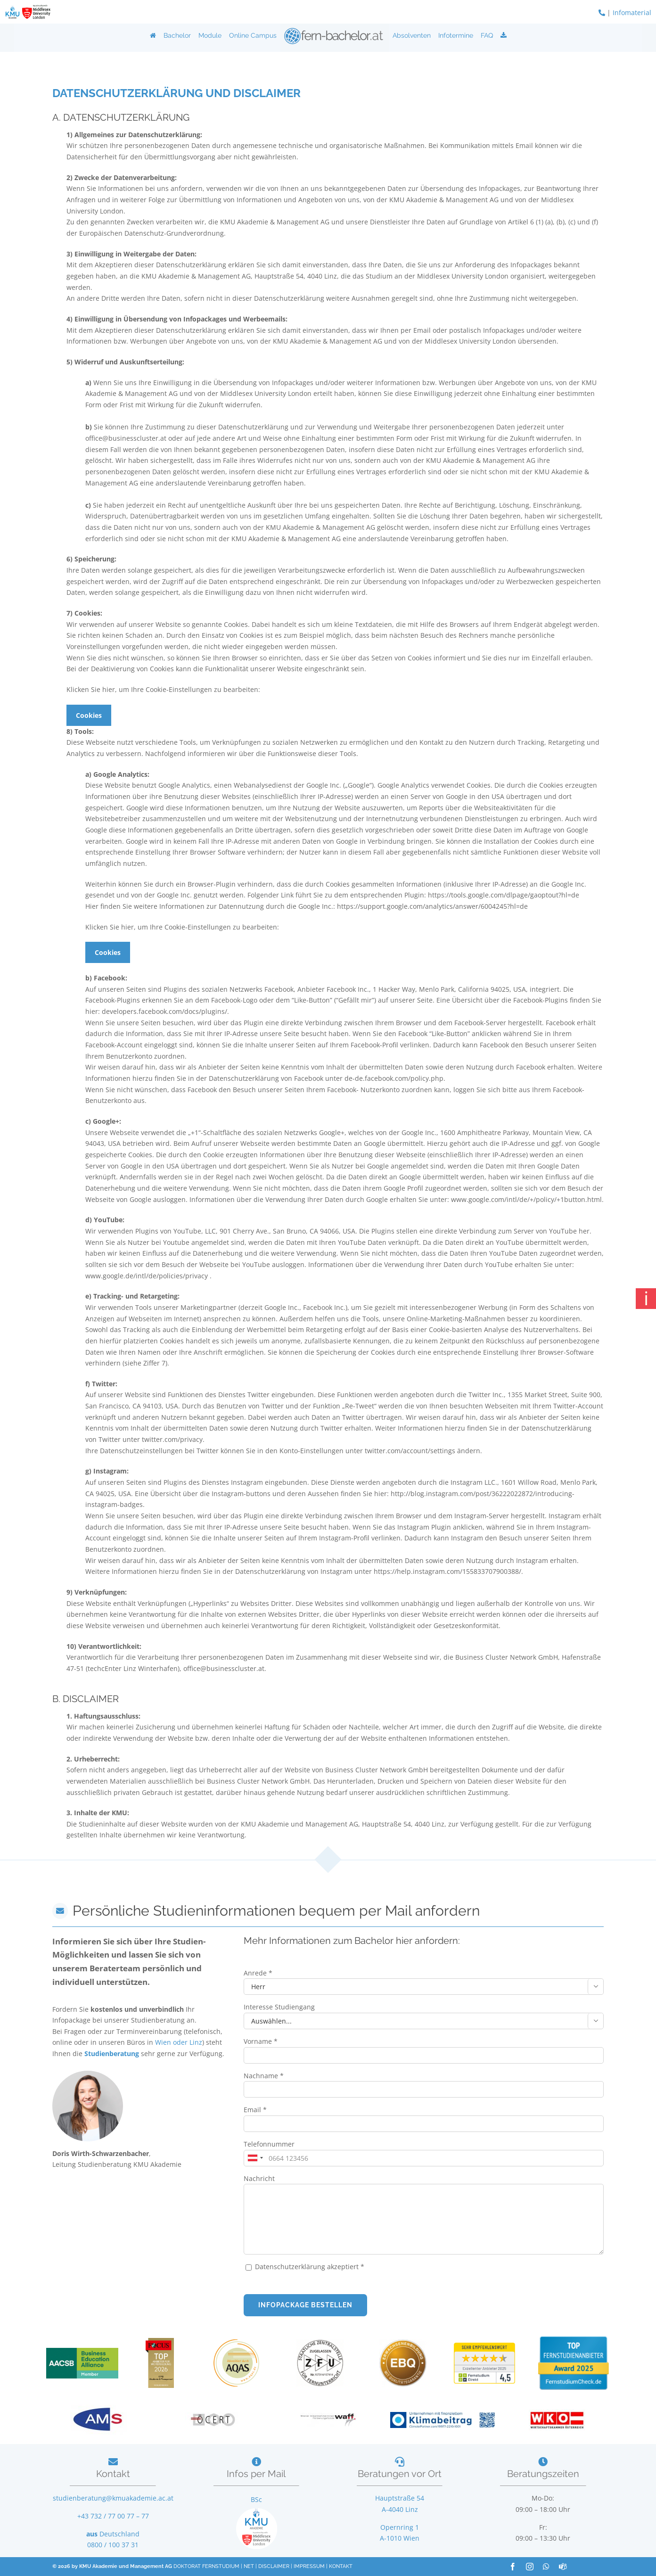  I want to click on [teams], so click(562, 2566).